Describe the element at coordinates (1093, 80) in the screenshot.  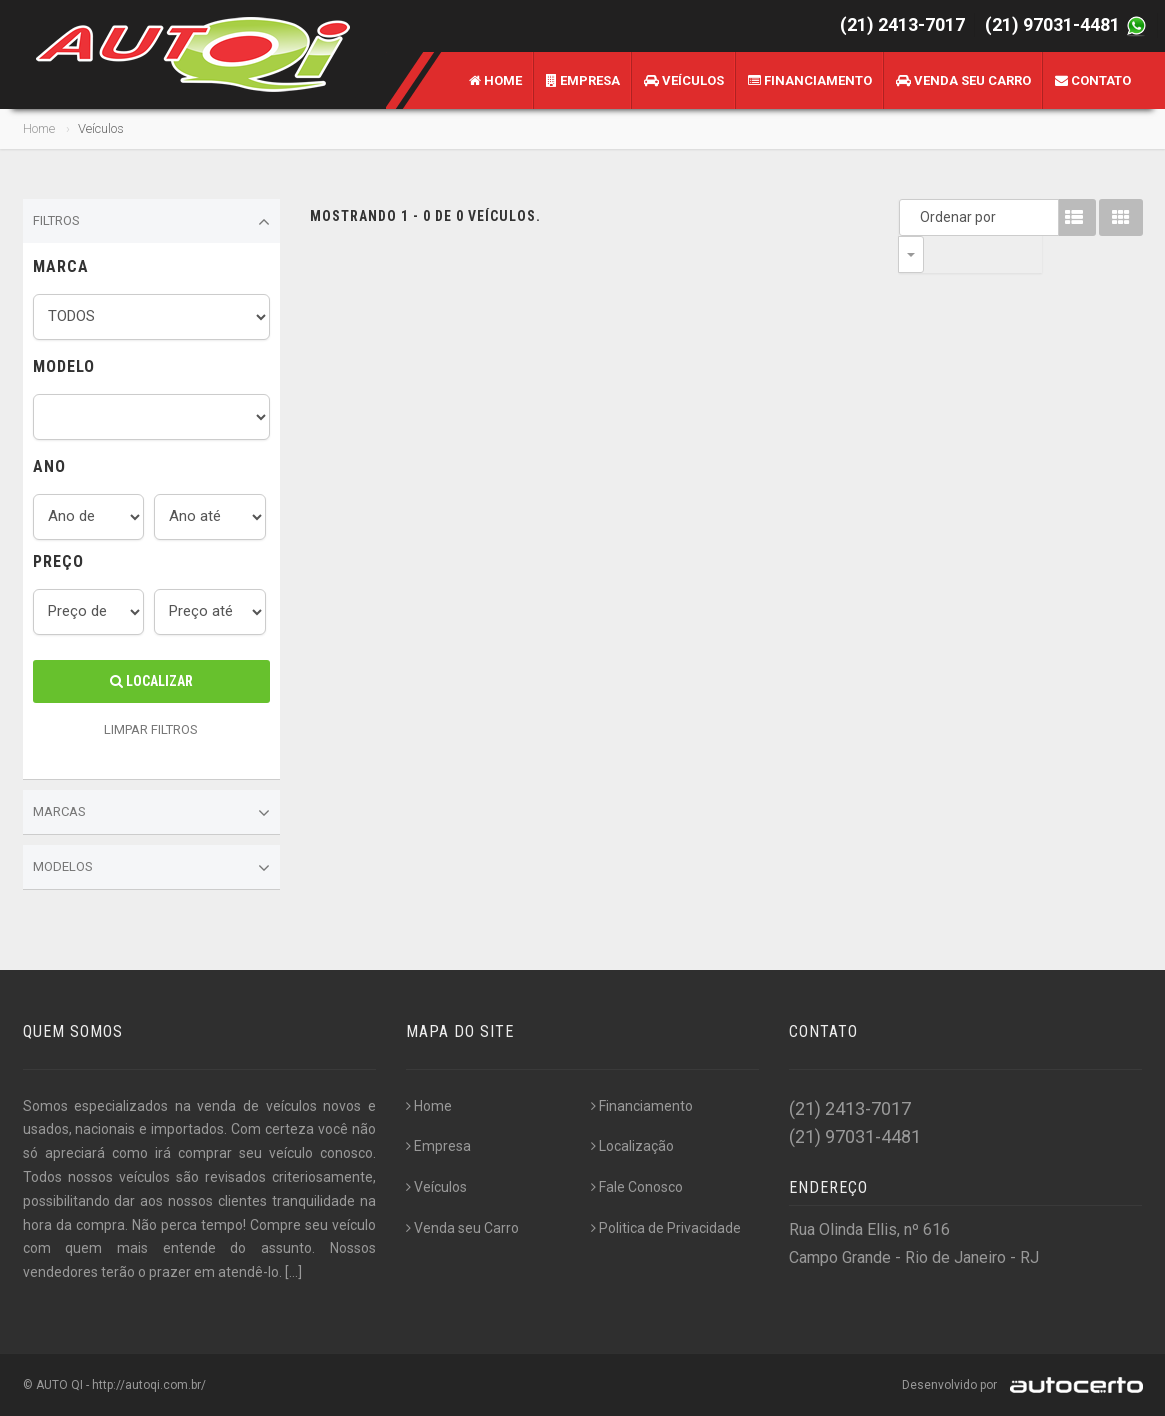
I see `Contato` at that location.